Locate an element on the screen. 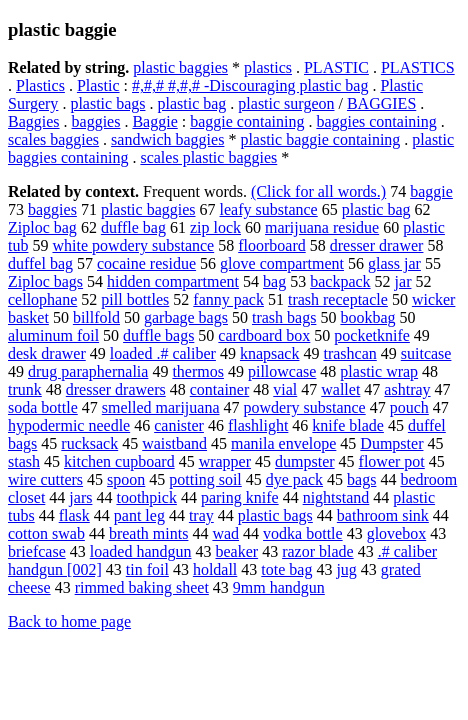  plastic baggies is located at coordinates (180, 67).